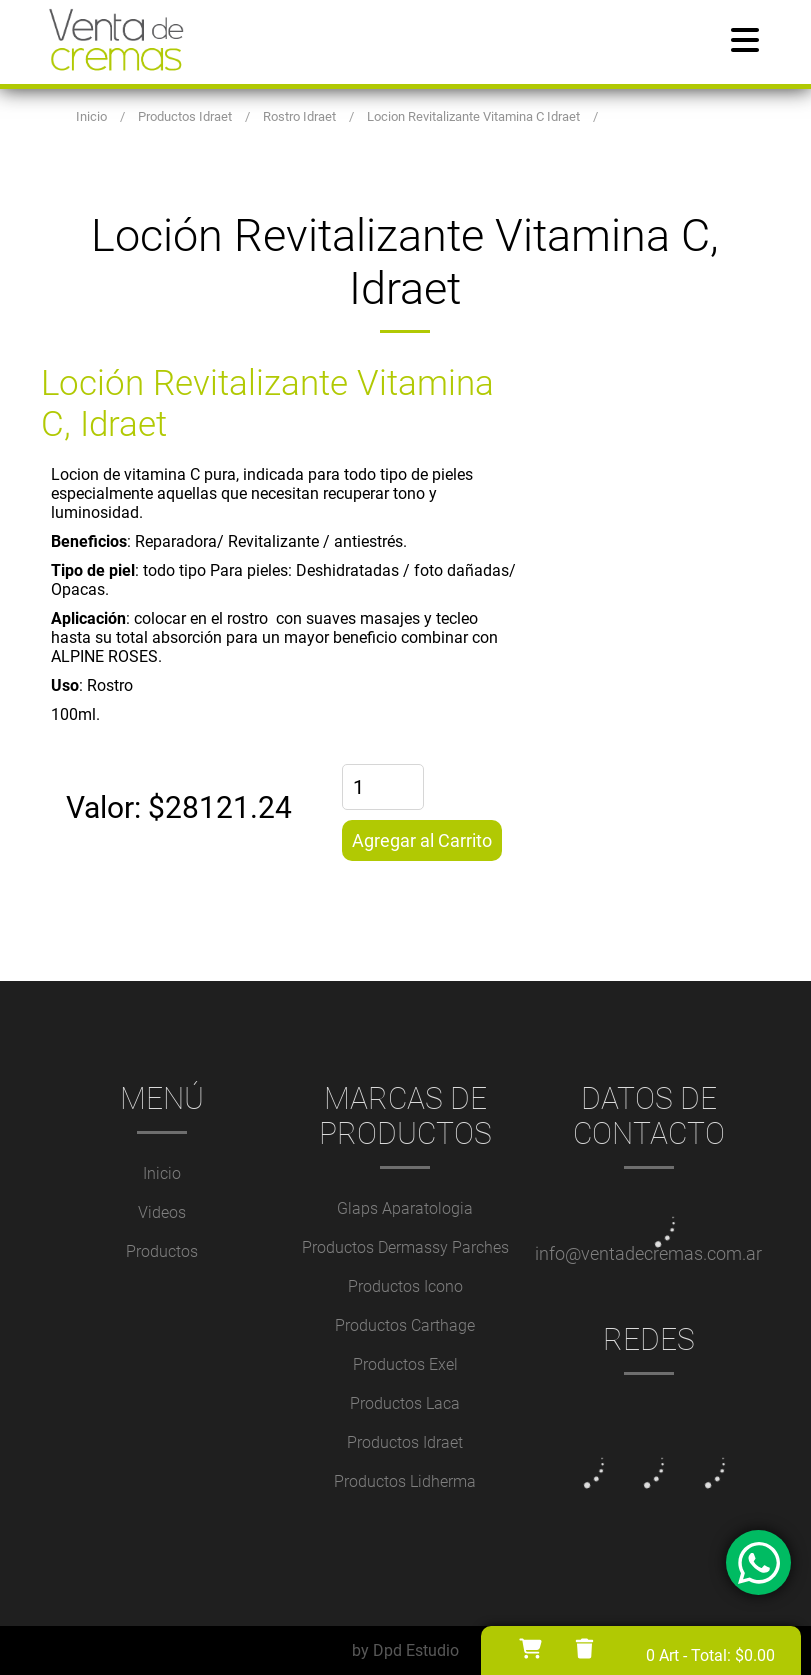 The image size is (811, 1675). Describe the element at coordinates (162, 1212) in the screenshot. I see `Videos` at that location.